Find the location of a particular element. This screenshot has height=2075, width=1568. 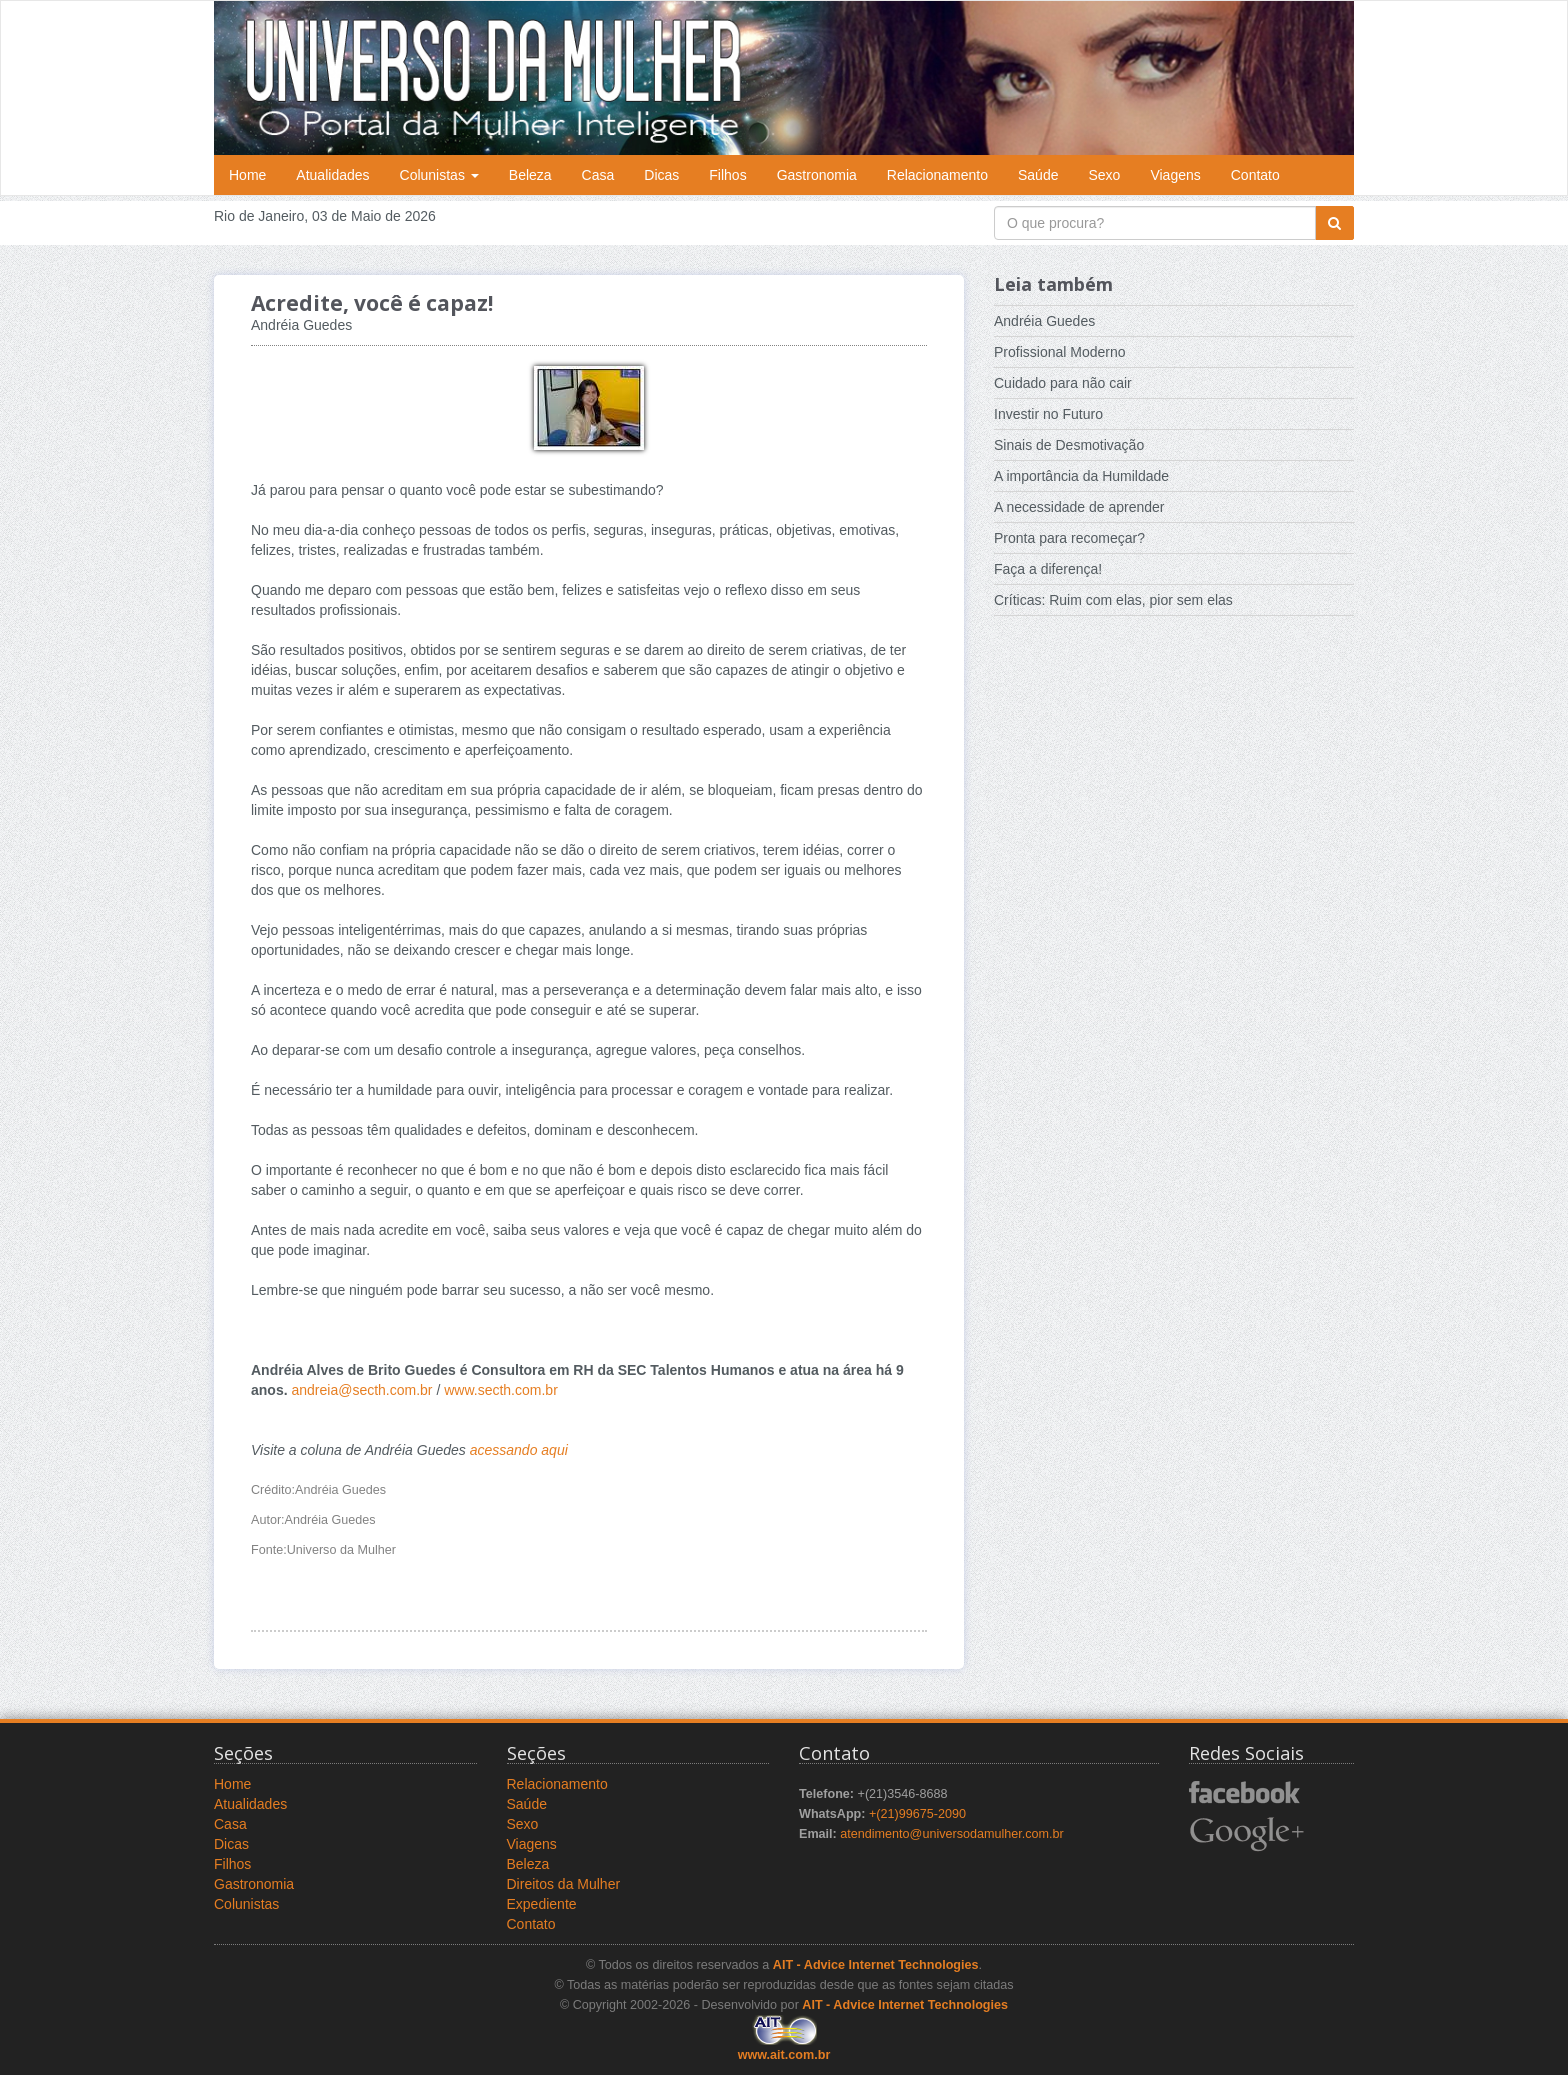

Sinais de Desmotivação is located at coordinates (1069, 445).